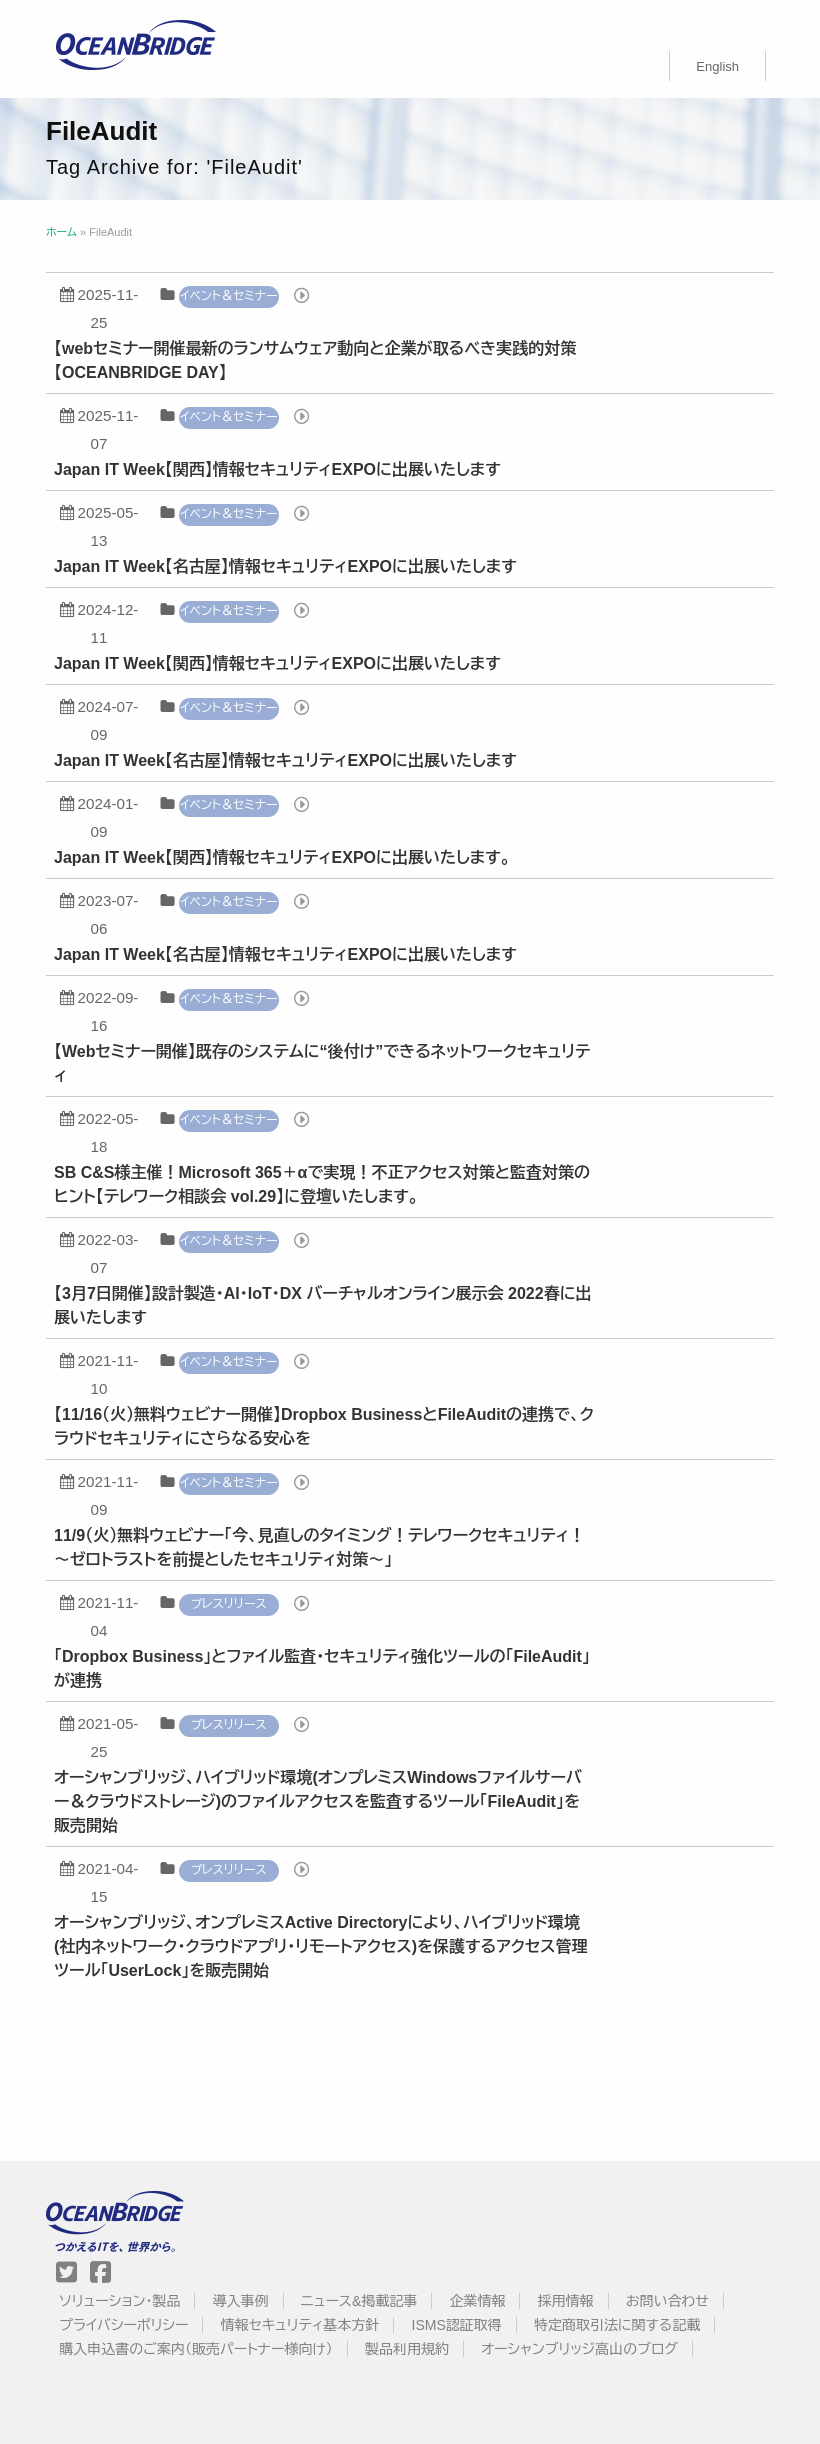  Describe the element at coordinates (319, 1547) in the screenshot. I see `11/9（火）無料ウェビナー「今、見直しのタイミング！テレワークセキュリティ！ 〜ゼロトラストを前提としたセキュリティ対策〜」` at that location.